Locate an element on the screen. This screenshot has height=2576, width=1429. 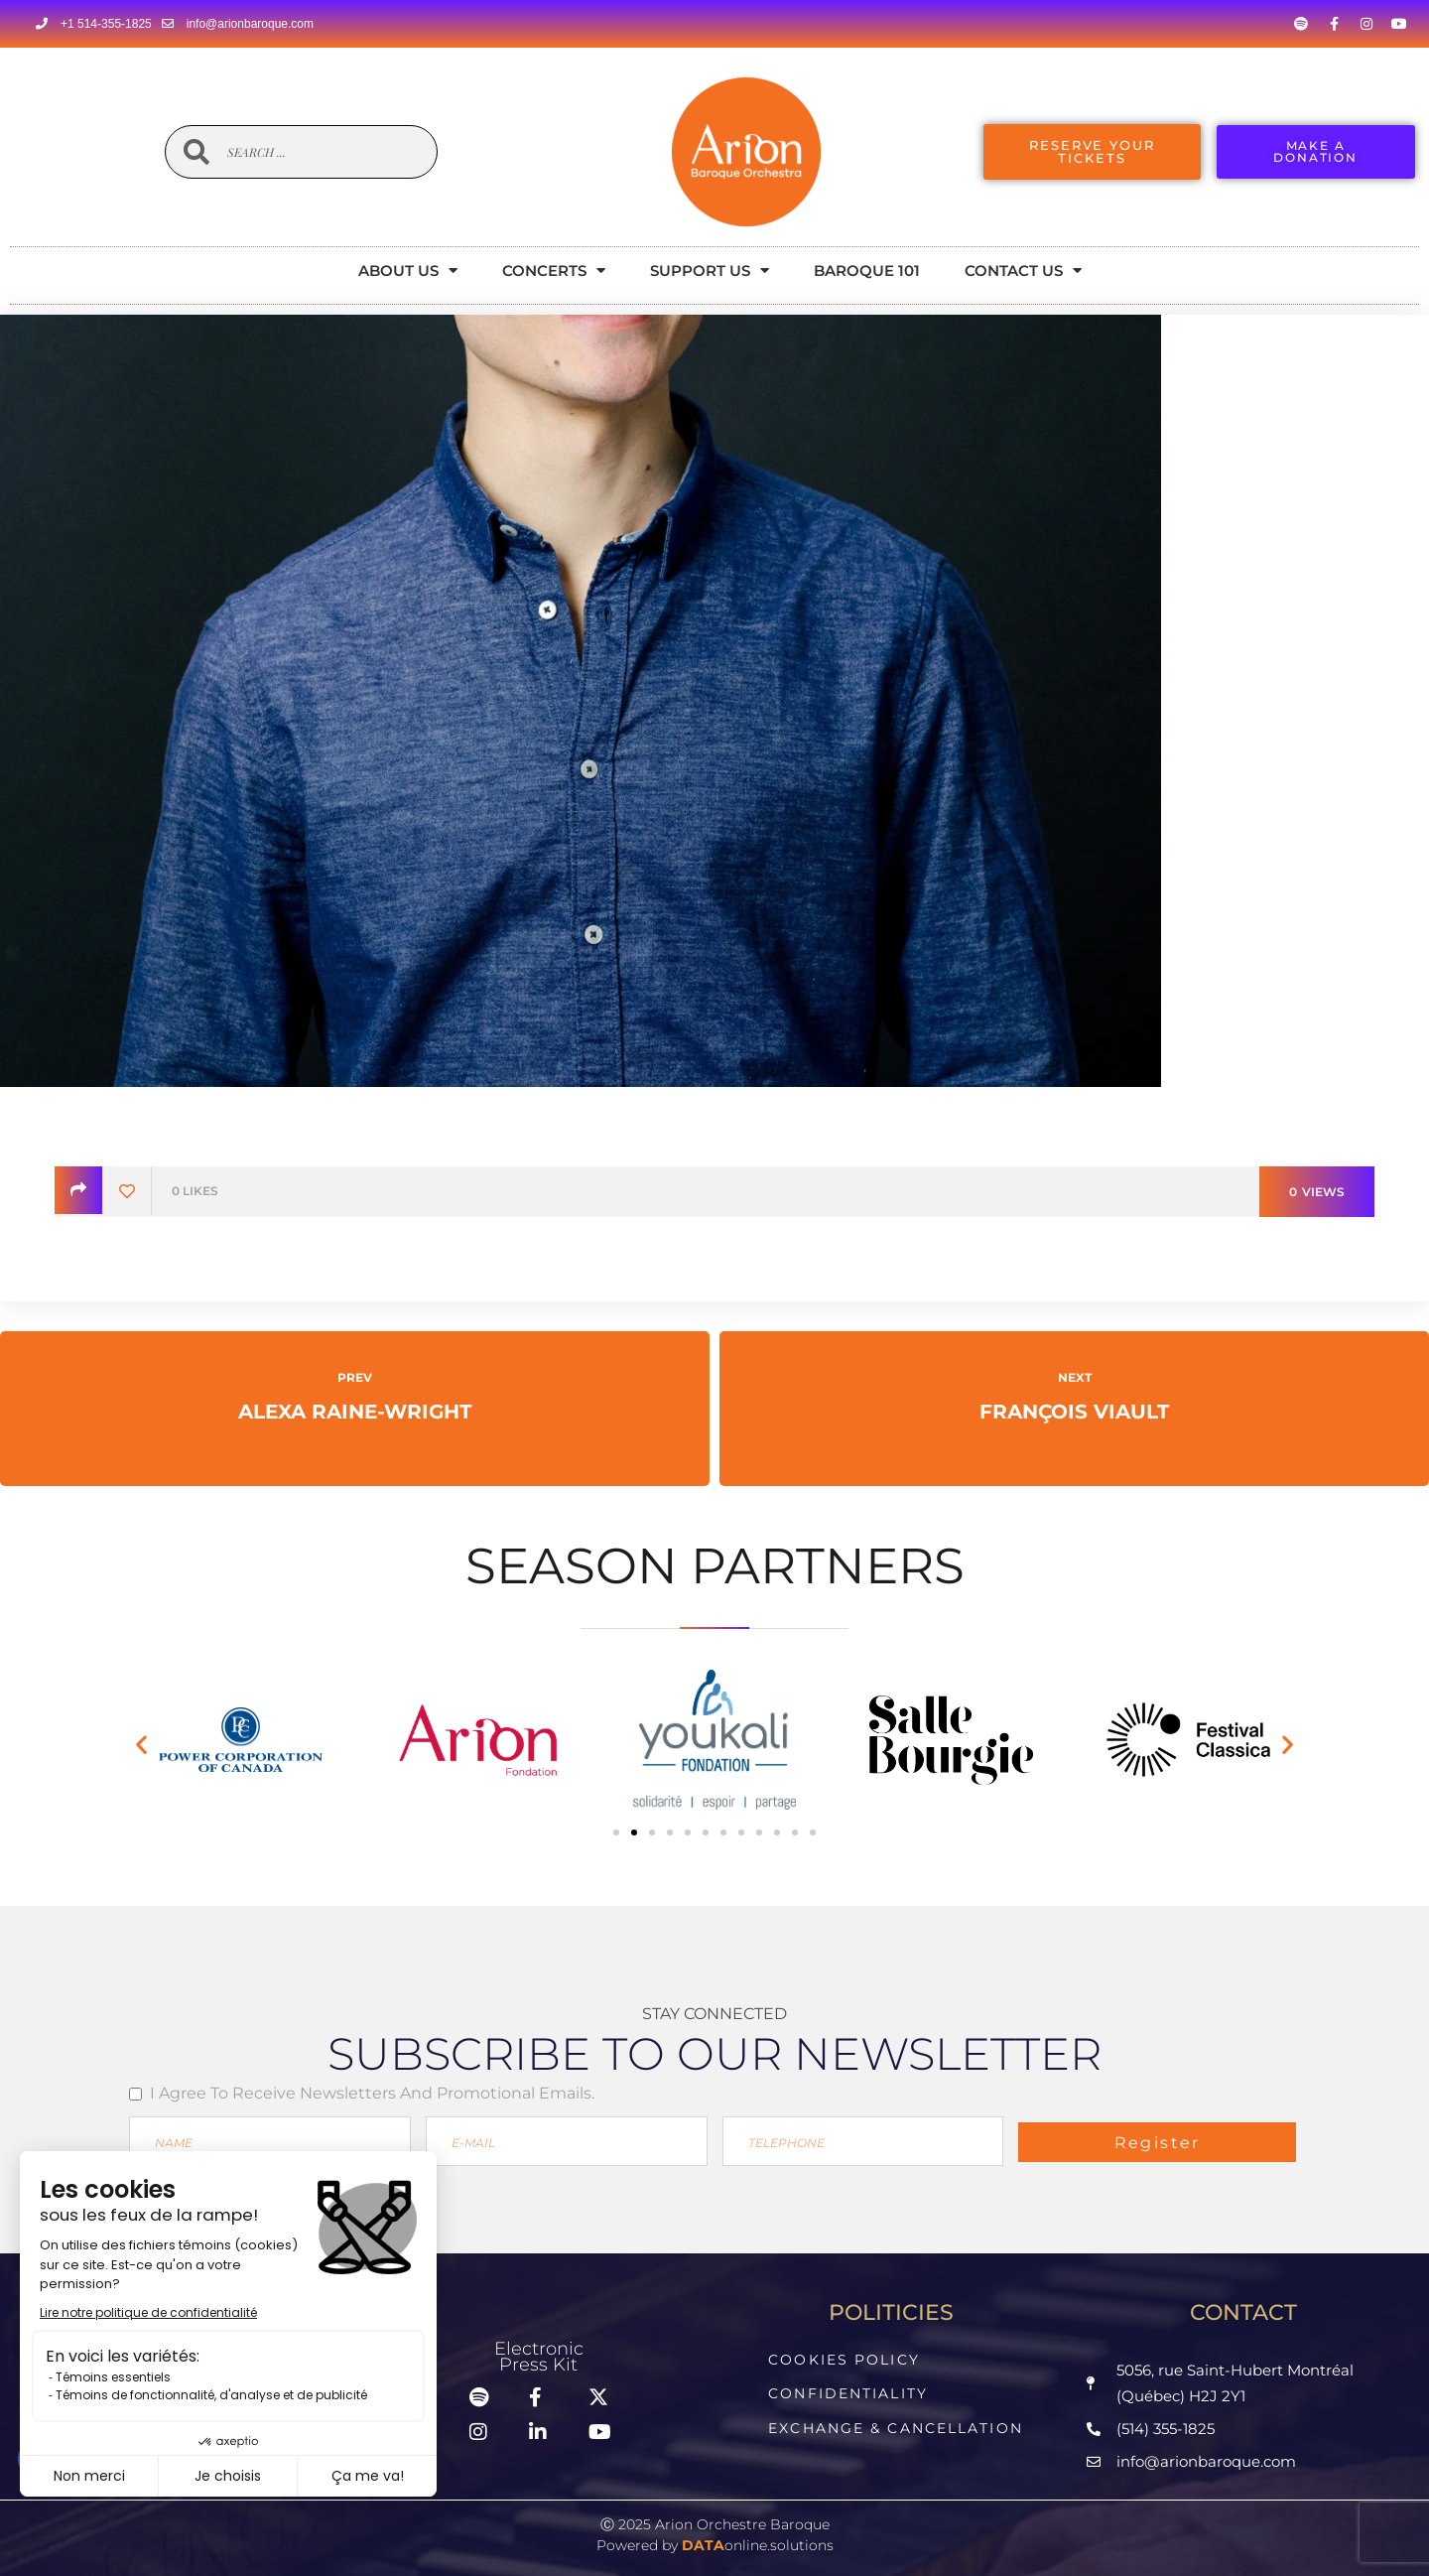
About Us is located at coordinates (407, 270).